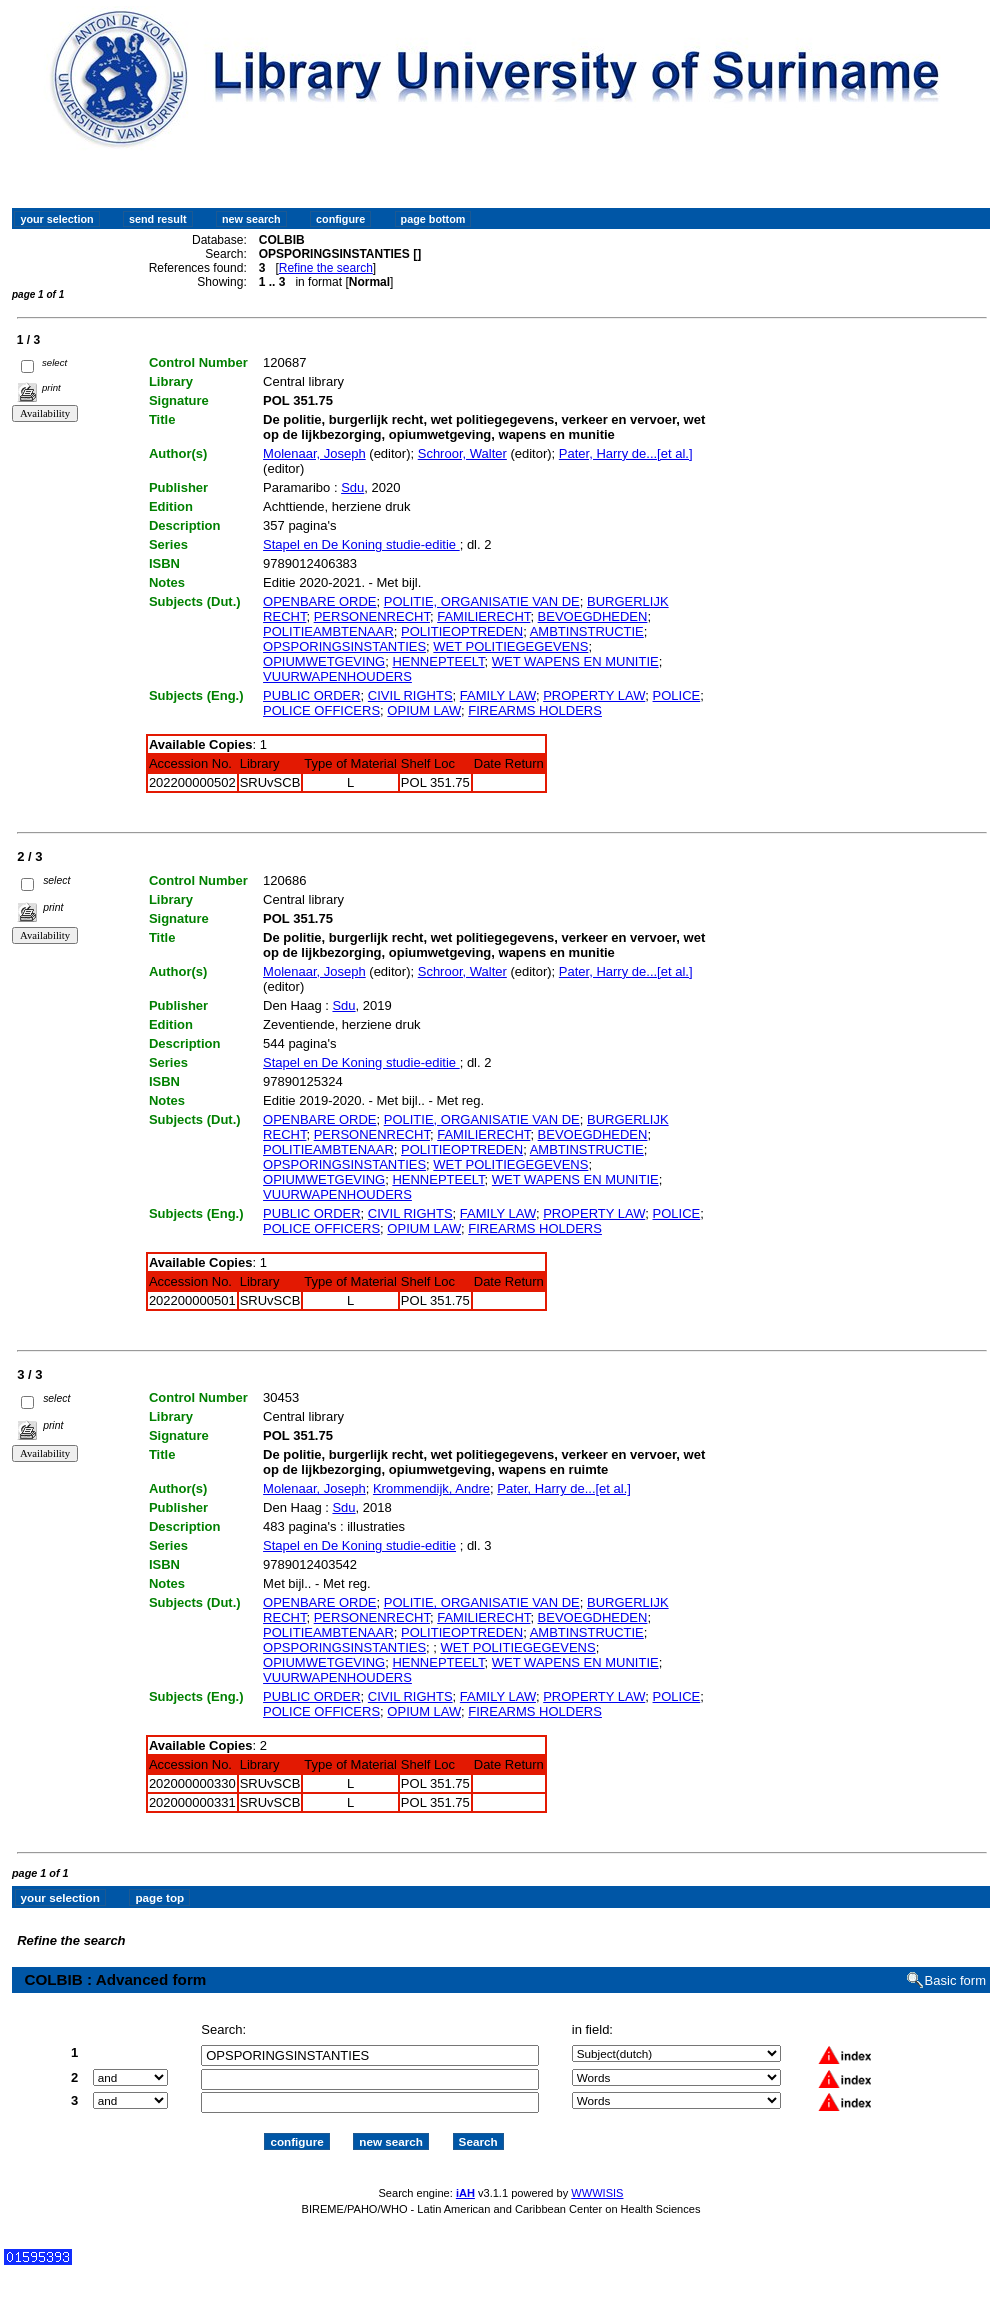 Image resolution: width=1002 pixels, height=2315 pixels. What do you see at coordinates (328, 631) in the screenshot?
I see `POLITIEAMBTENAAR` at bounding box center [328, 631].